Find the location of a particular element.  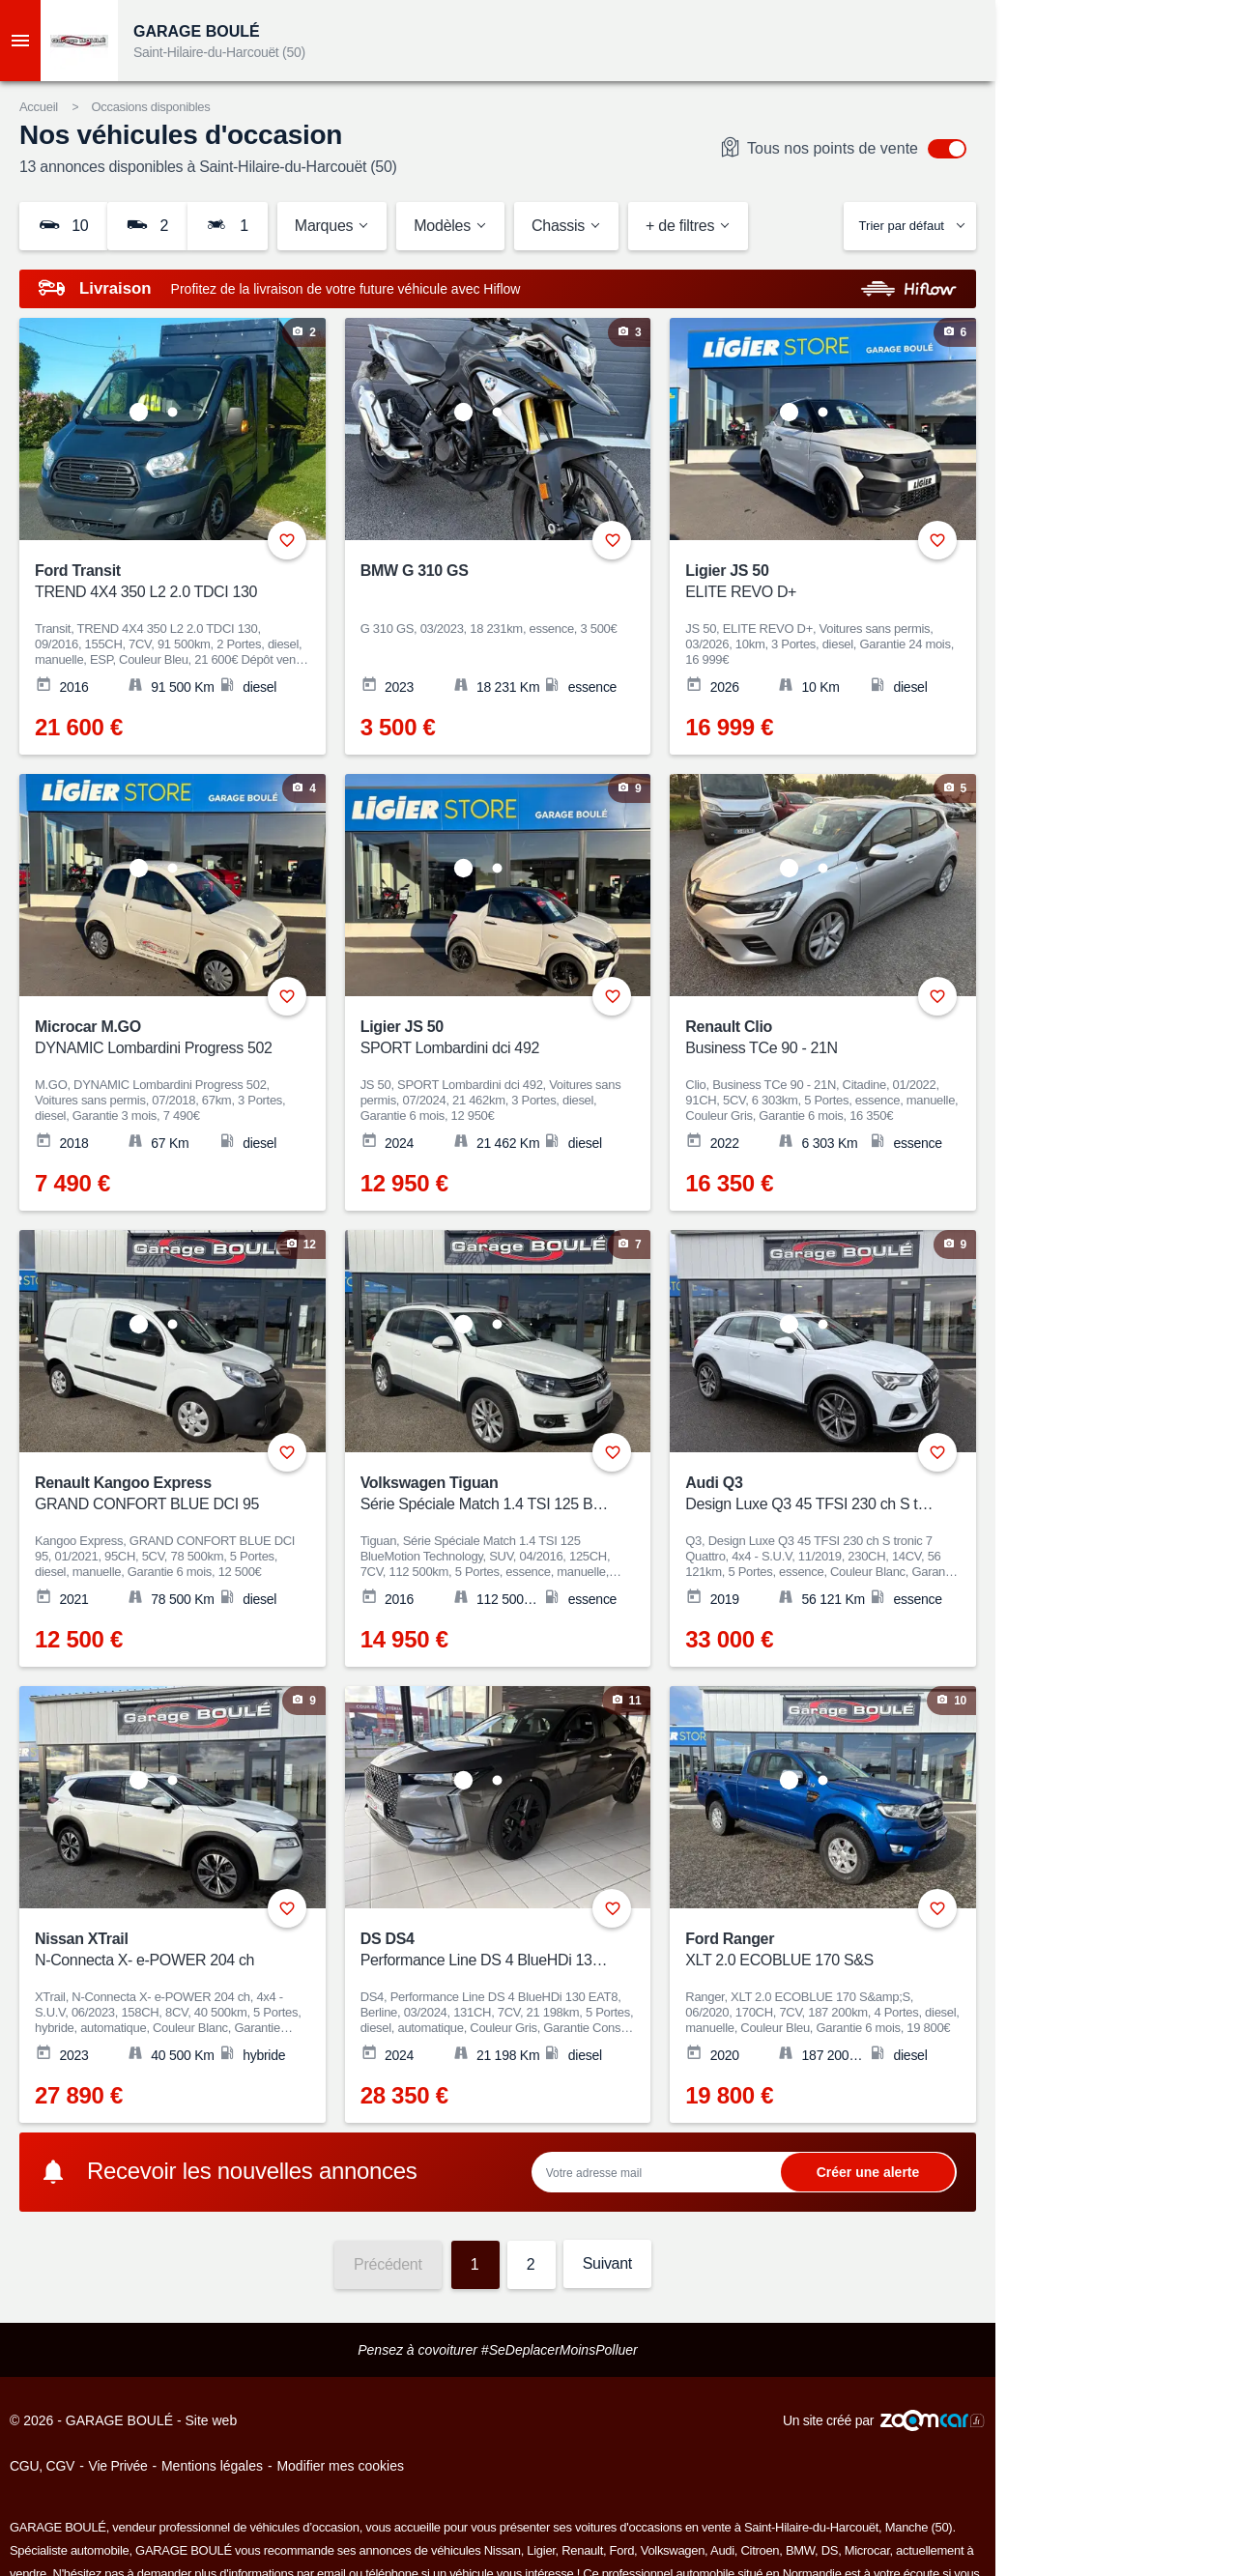

Renault Kangoo Express is located at coordinates (160, 1494).